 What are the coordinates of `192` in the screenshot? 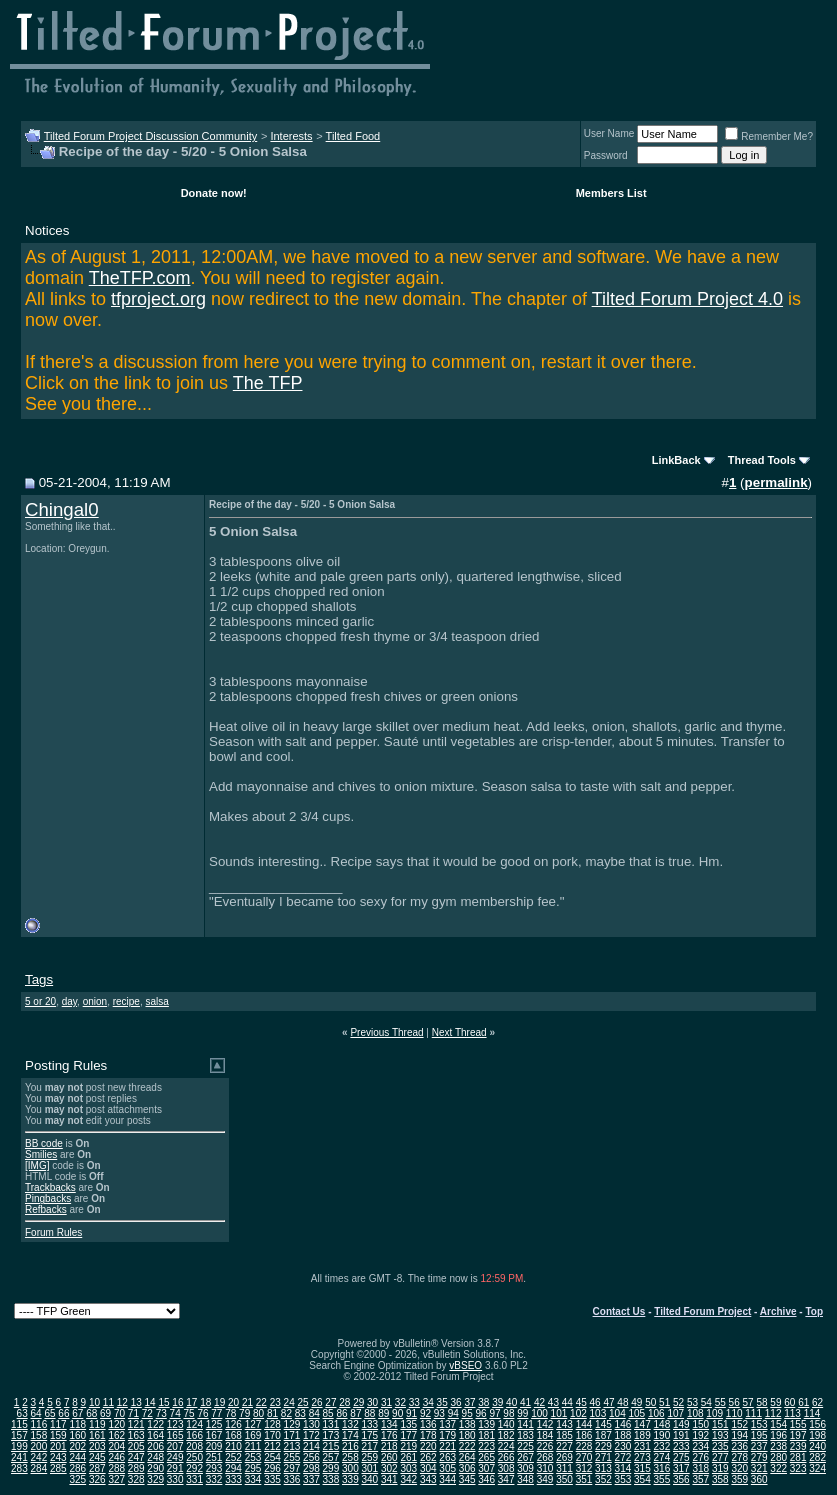 It's located at (700, 1435).